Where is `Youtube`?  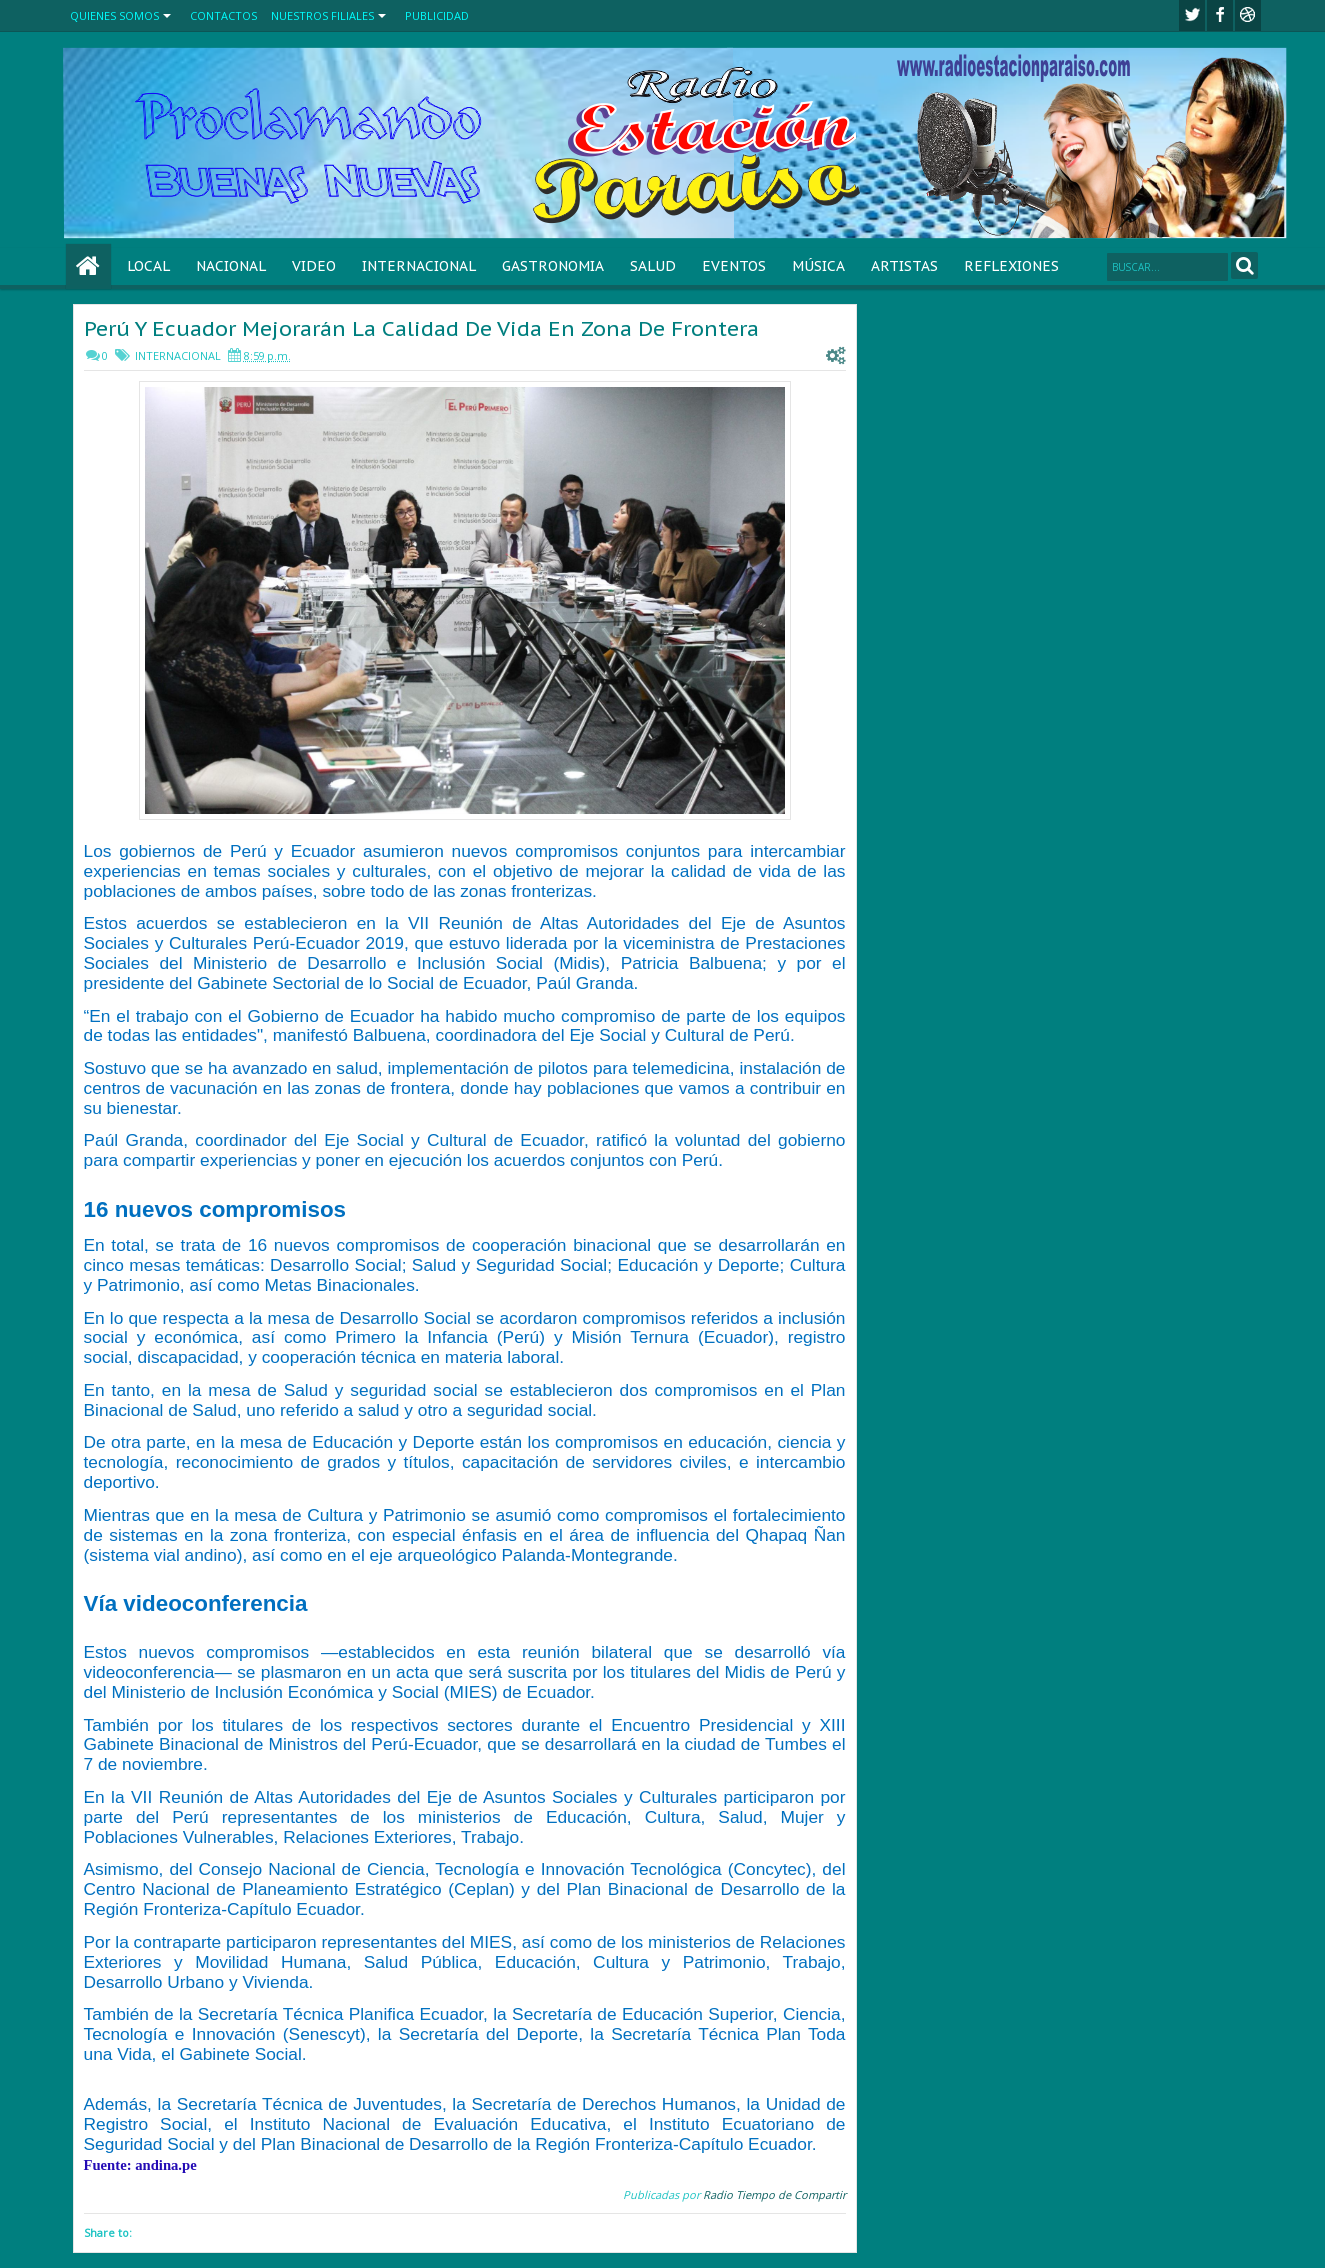
Youtube is located at coordinates (1248, 15).